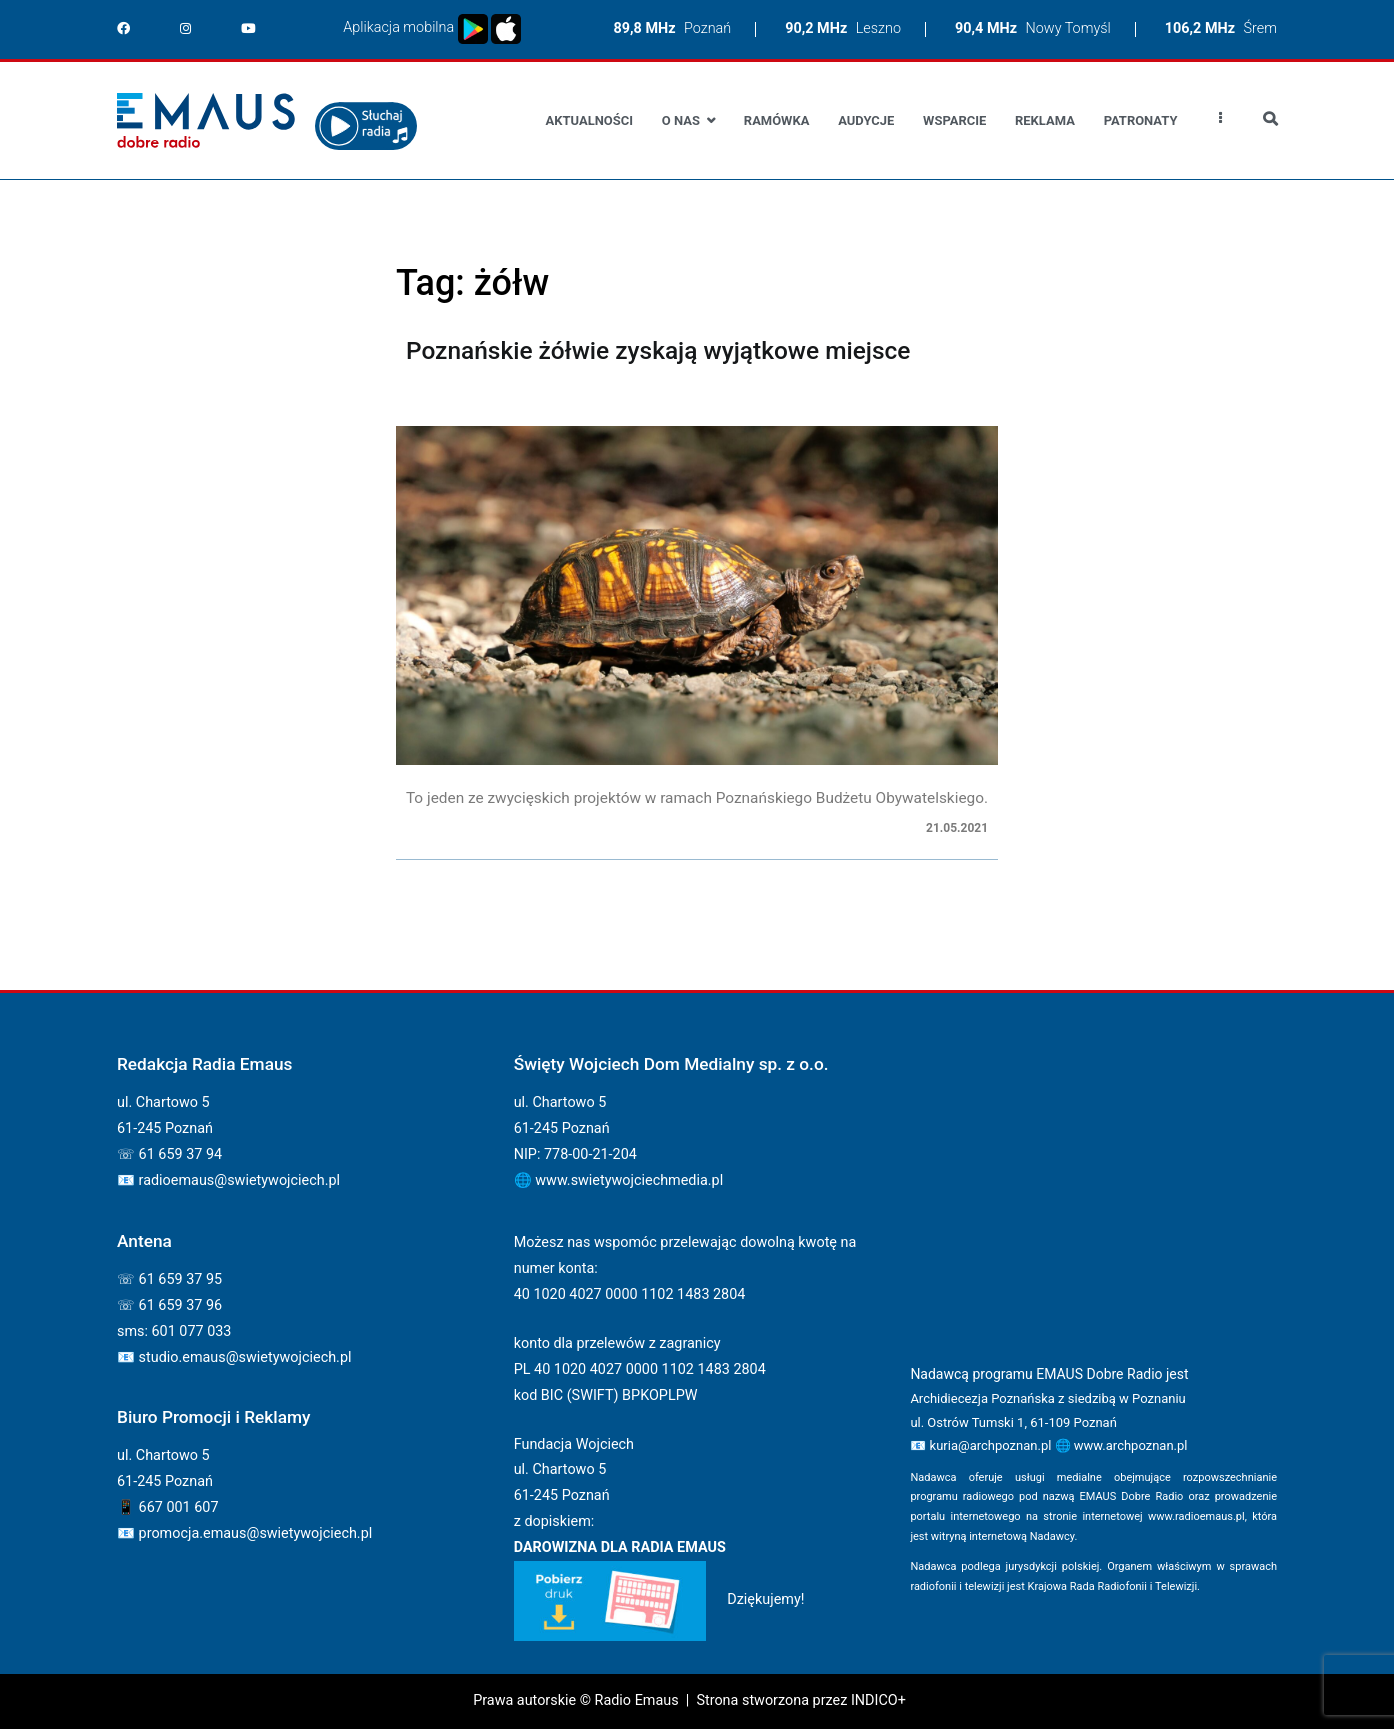 The width and height of the screenshot is (1394, 1729). I want to click on Aktualności, so click(589, 120).